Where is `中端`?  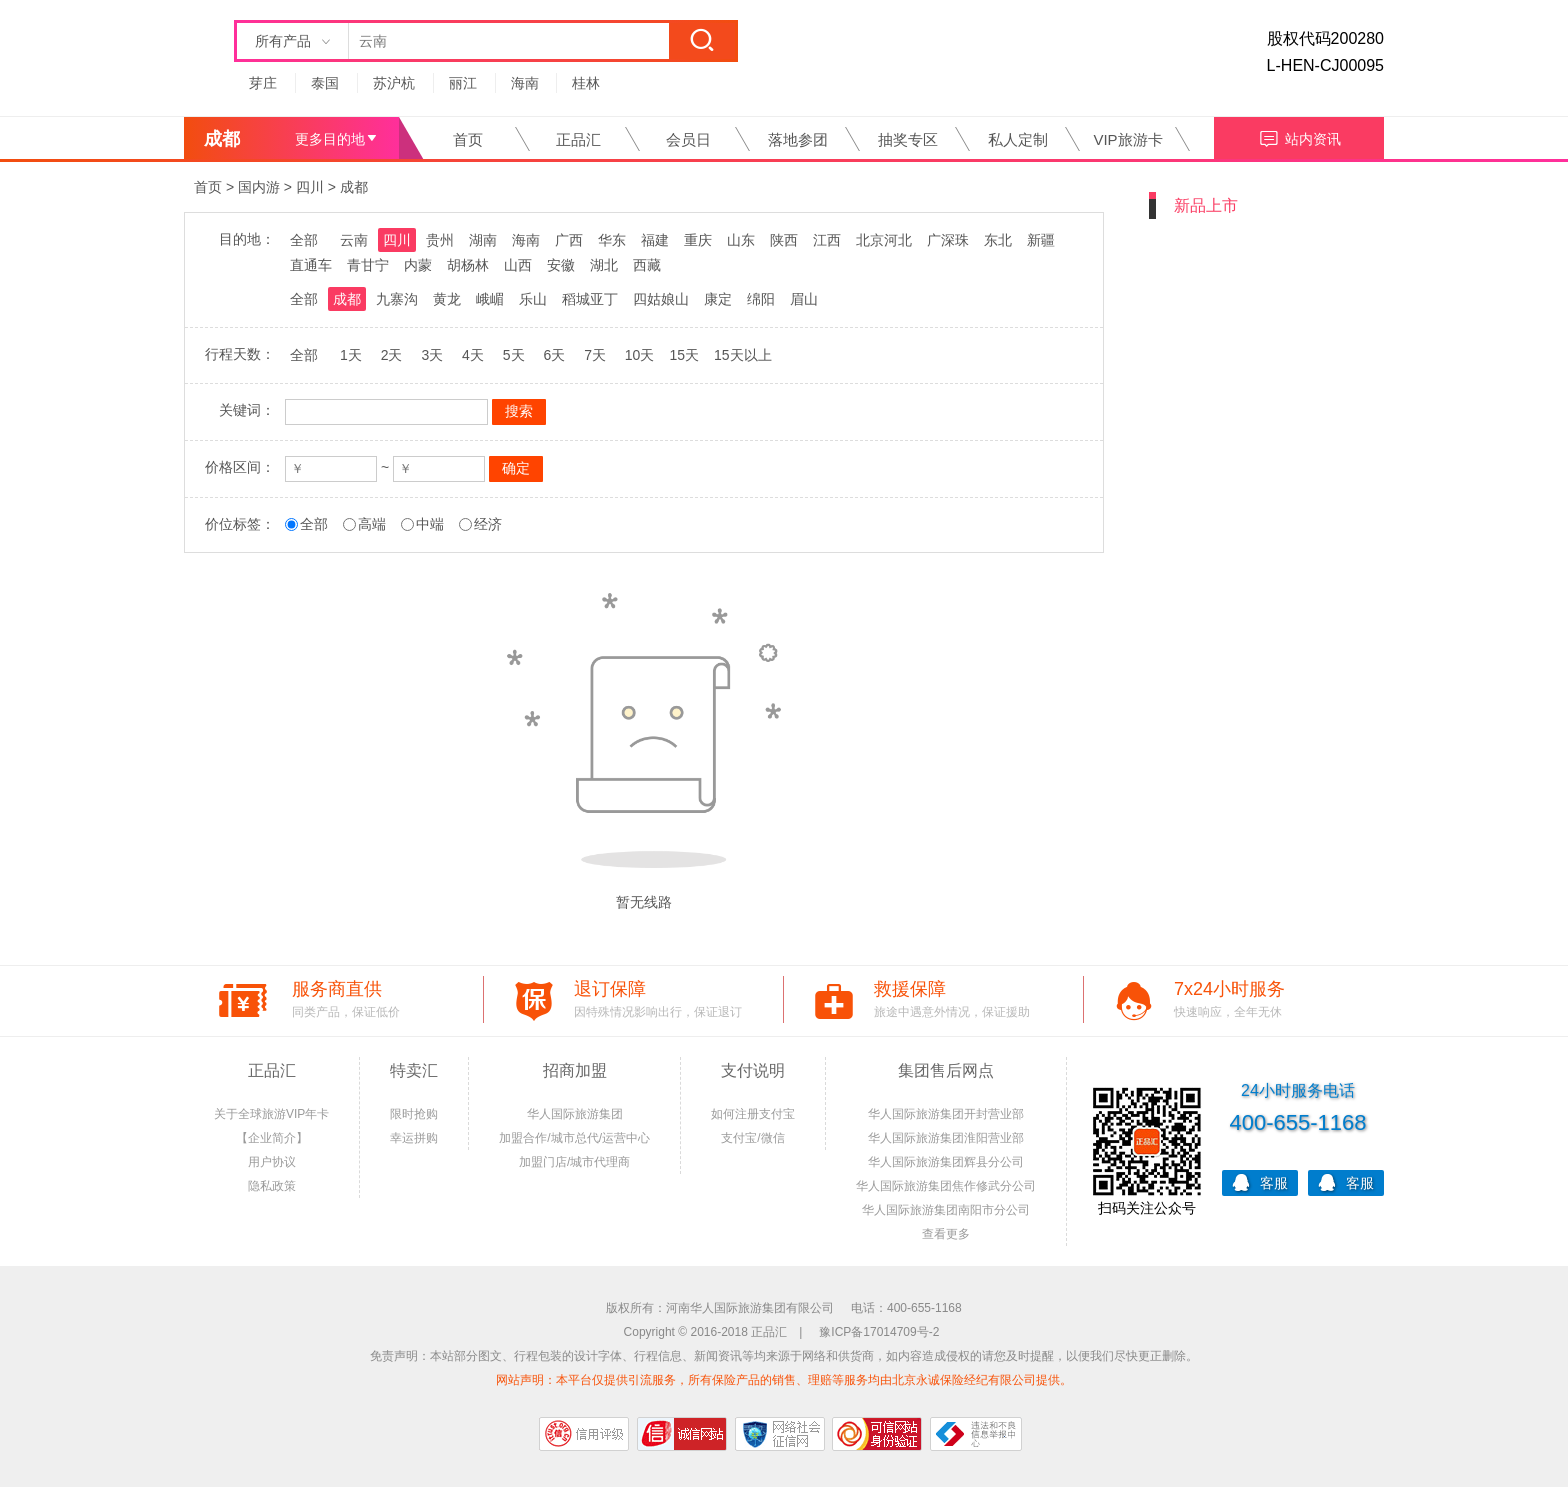
中端 is located at coordinates (430, 524).